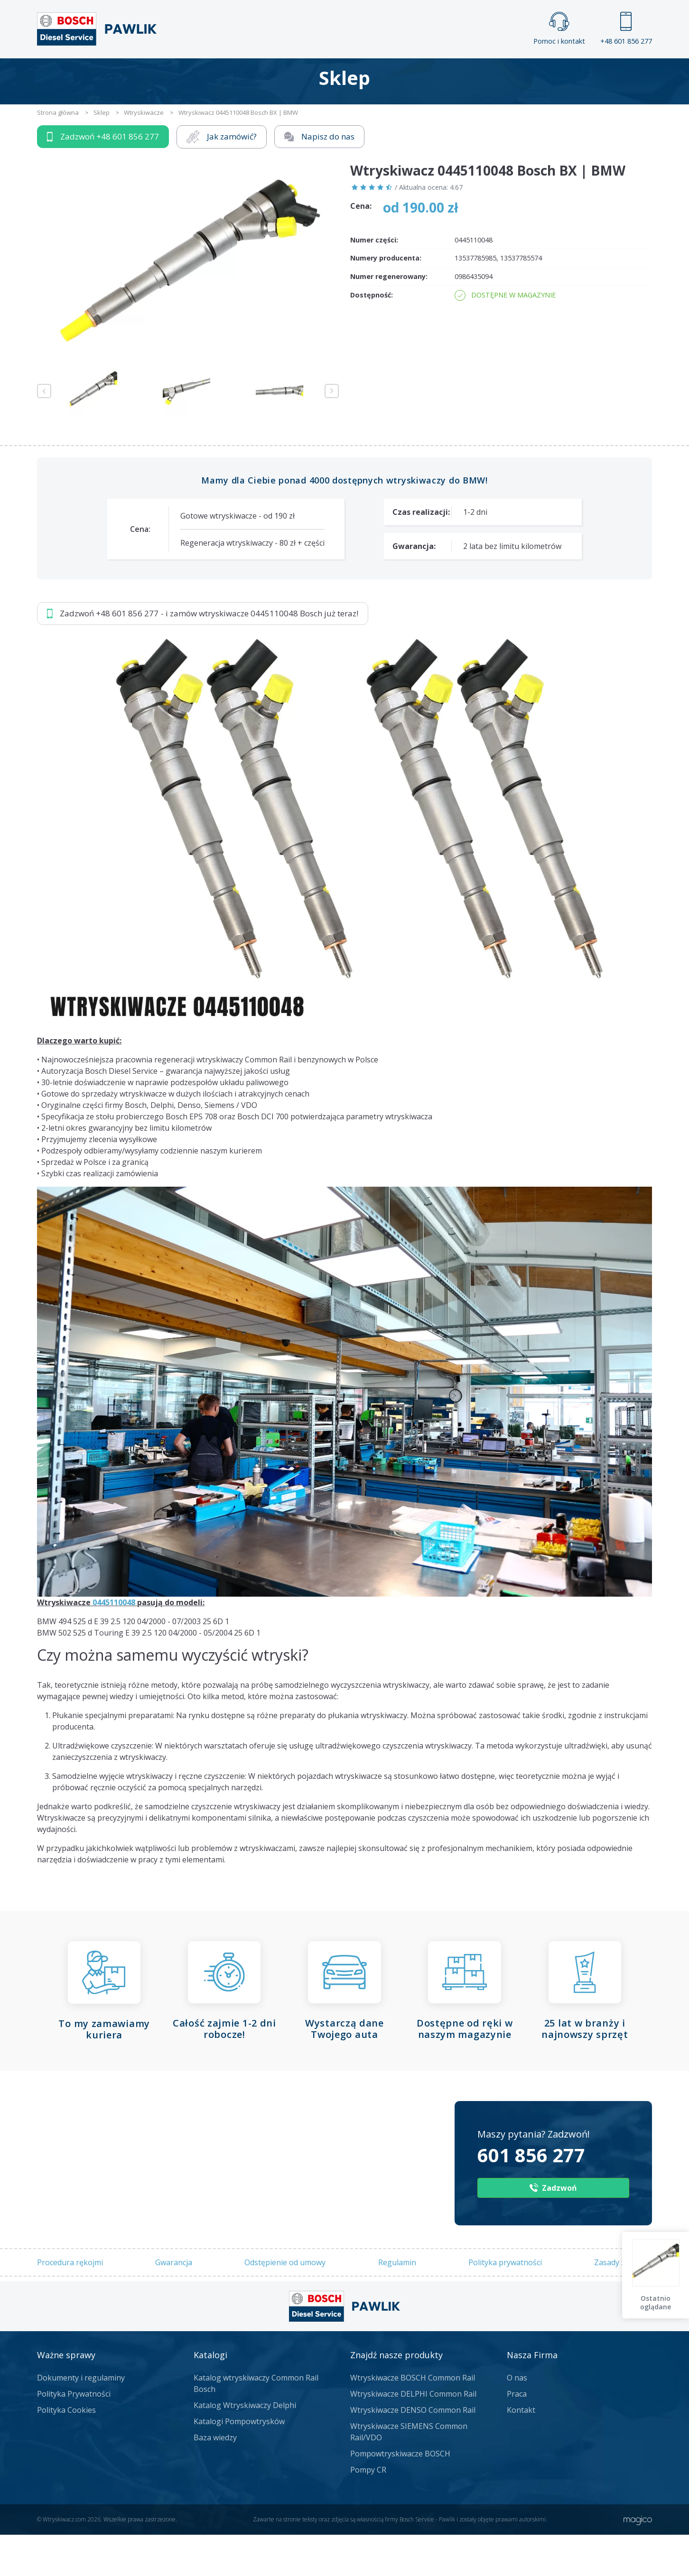 This screenshot has width=689, height=2576. Describe the element at coordinates (358, 74) in the screenshot. I see `Praca` at that location.